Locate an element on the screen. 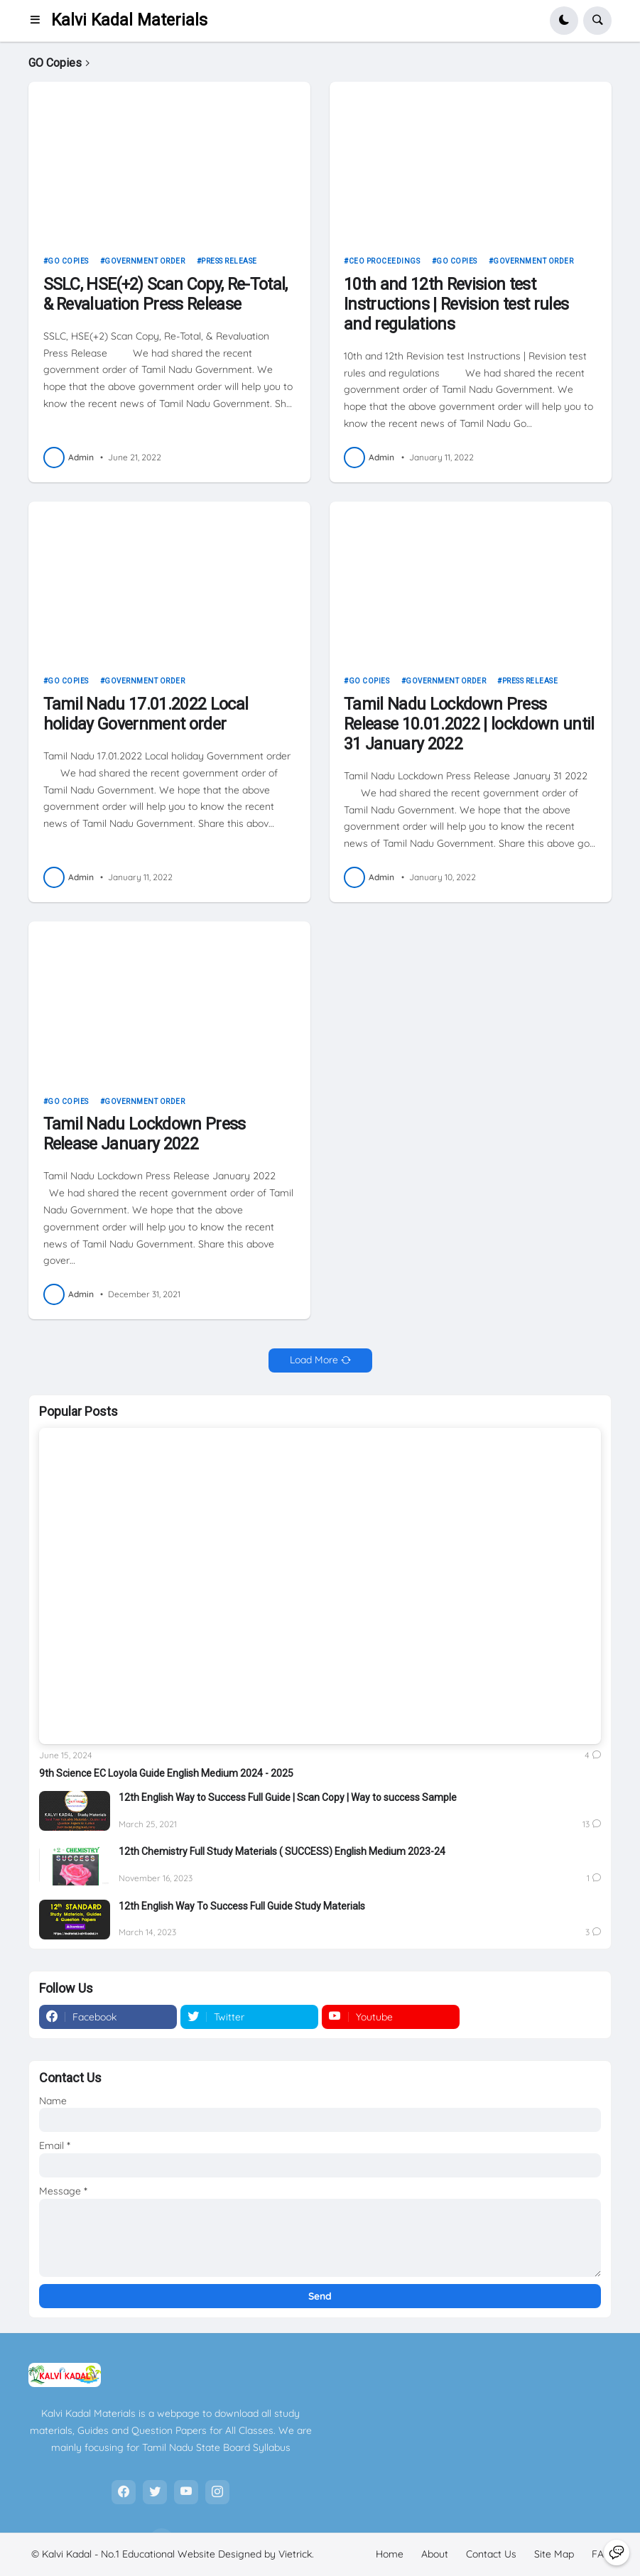  10th and 12th Revision test Instructions | Revision test rules and regulations is located at coordinates (456, 304).